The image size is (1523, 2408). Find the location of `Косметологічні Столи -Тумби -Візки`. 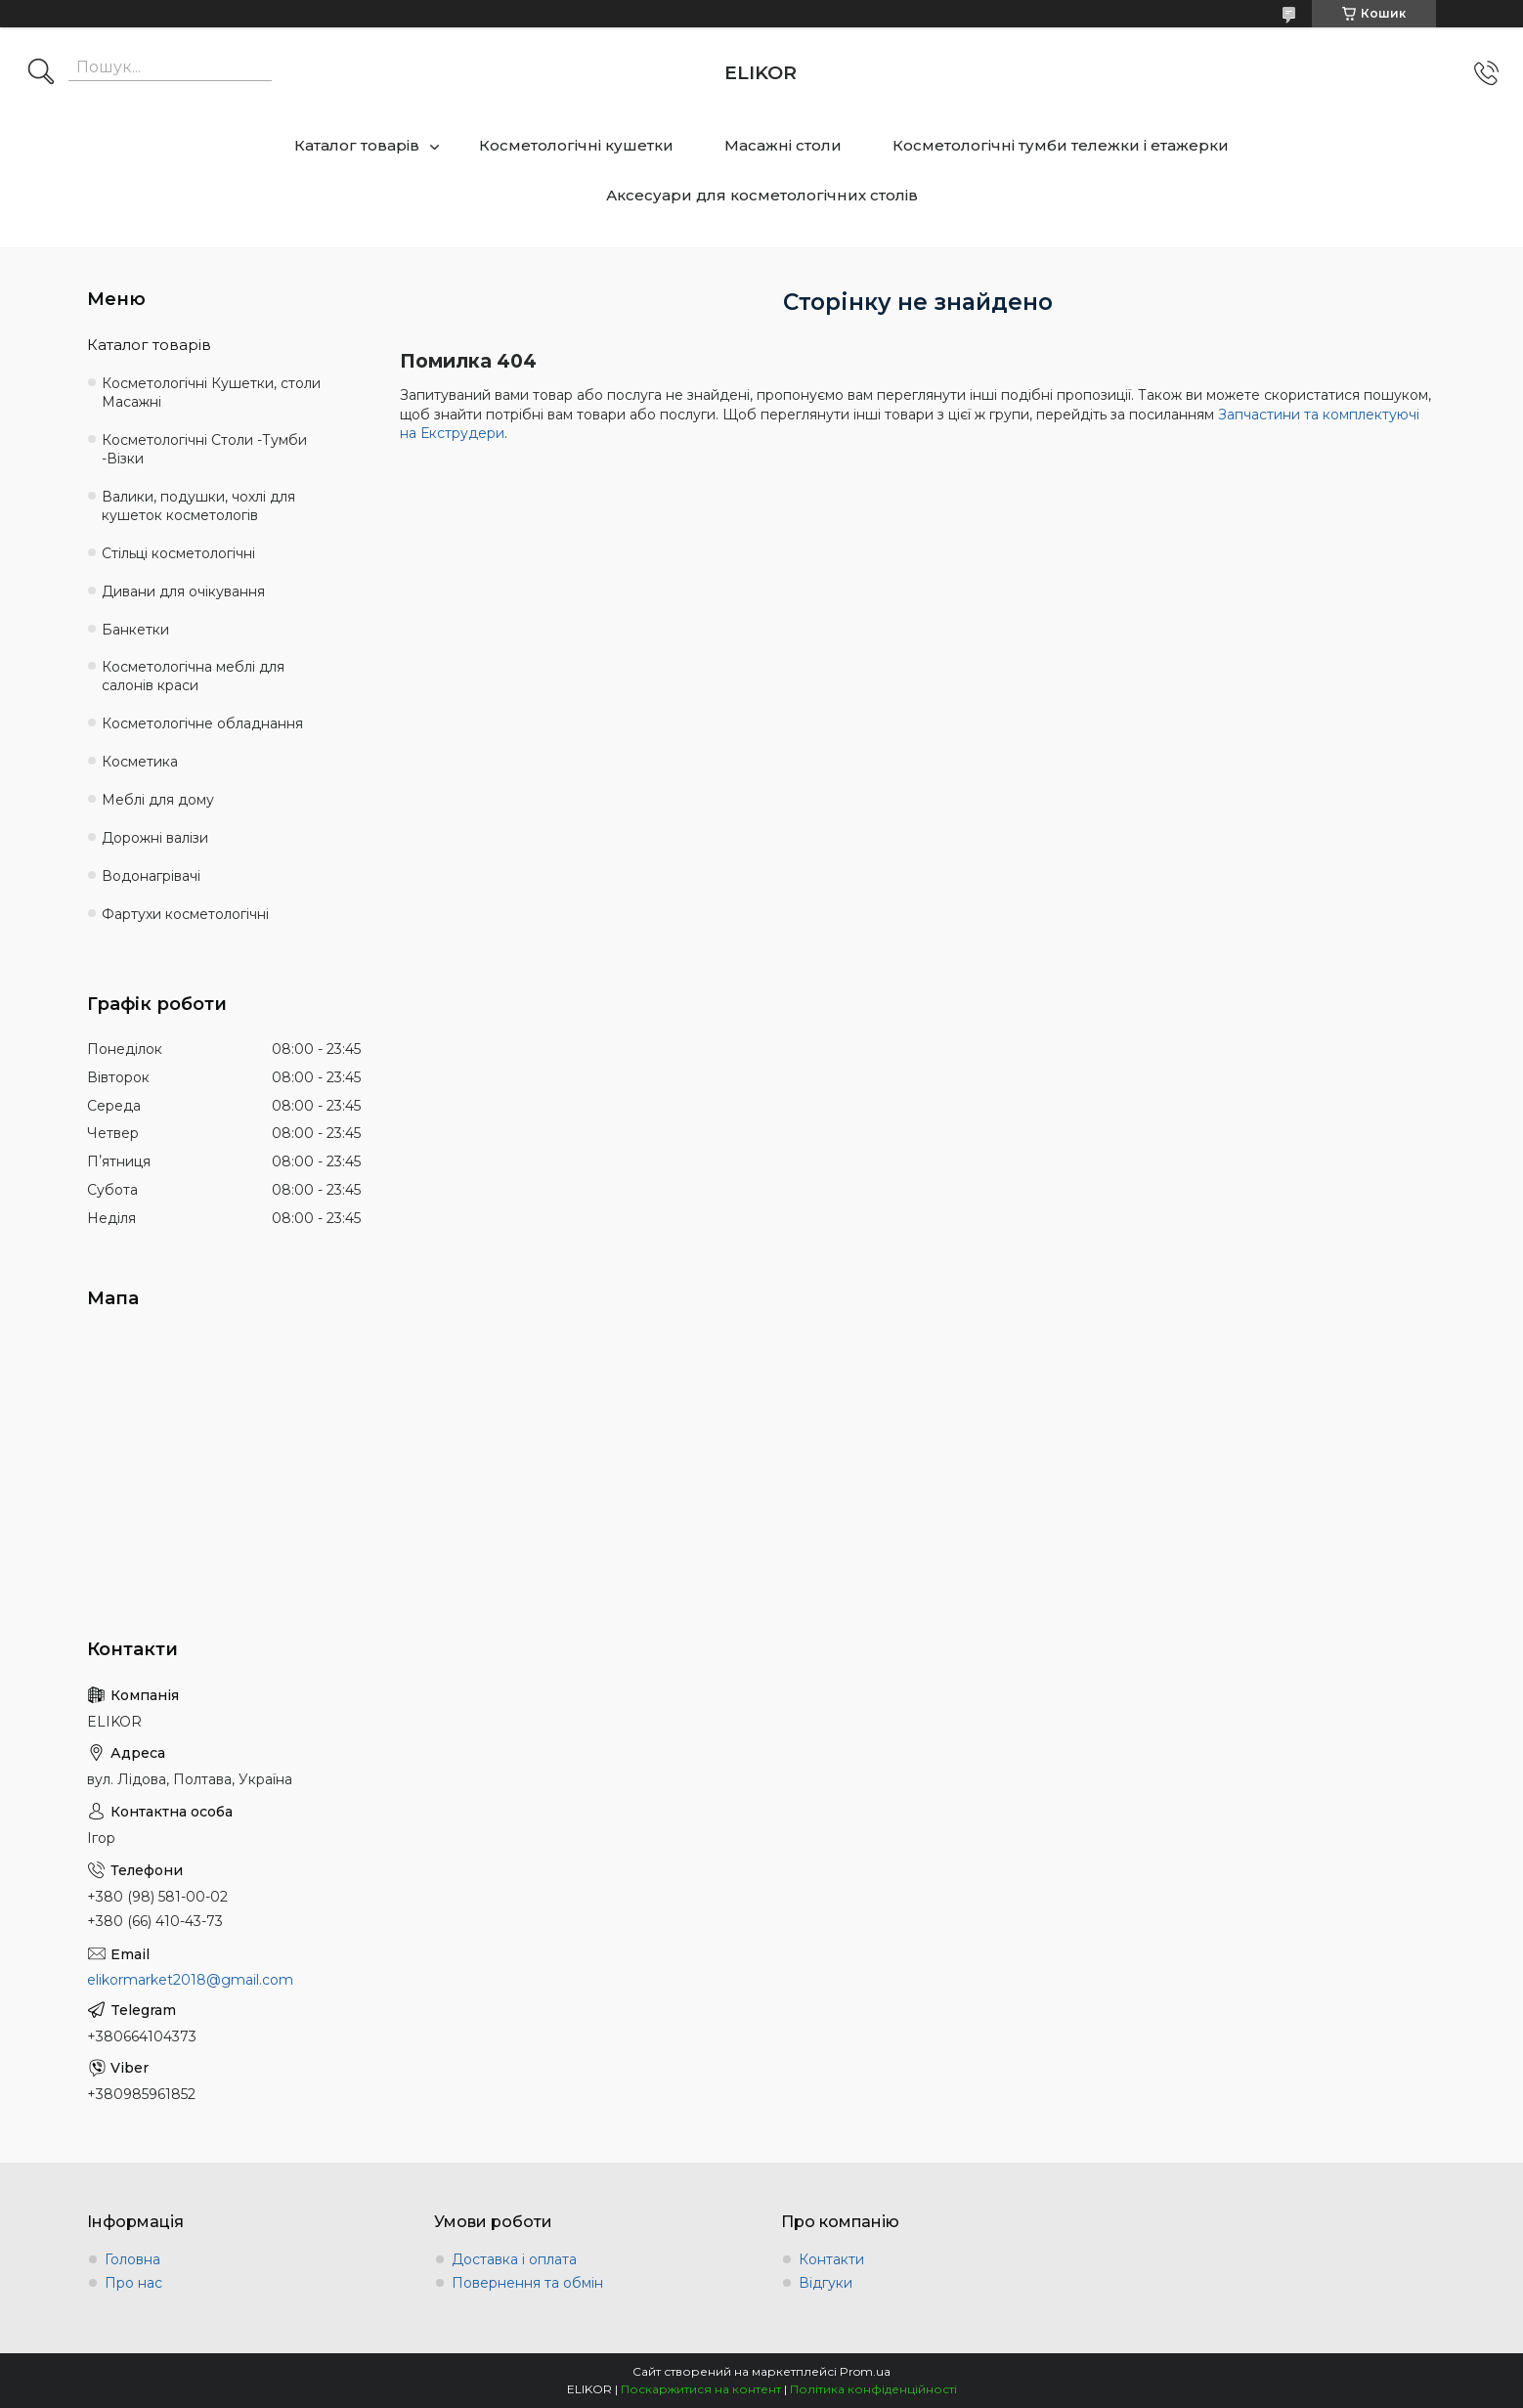

Косметологічні Столи -Тумби -Візки is located at coordinates (204, 449).